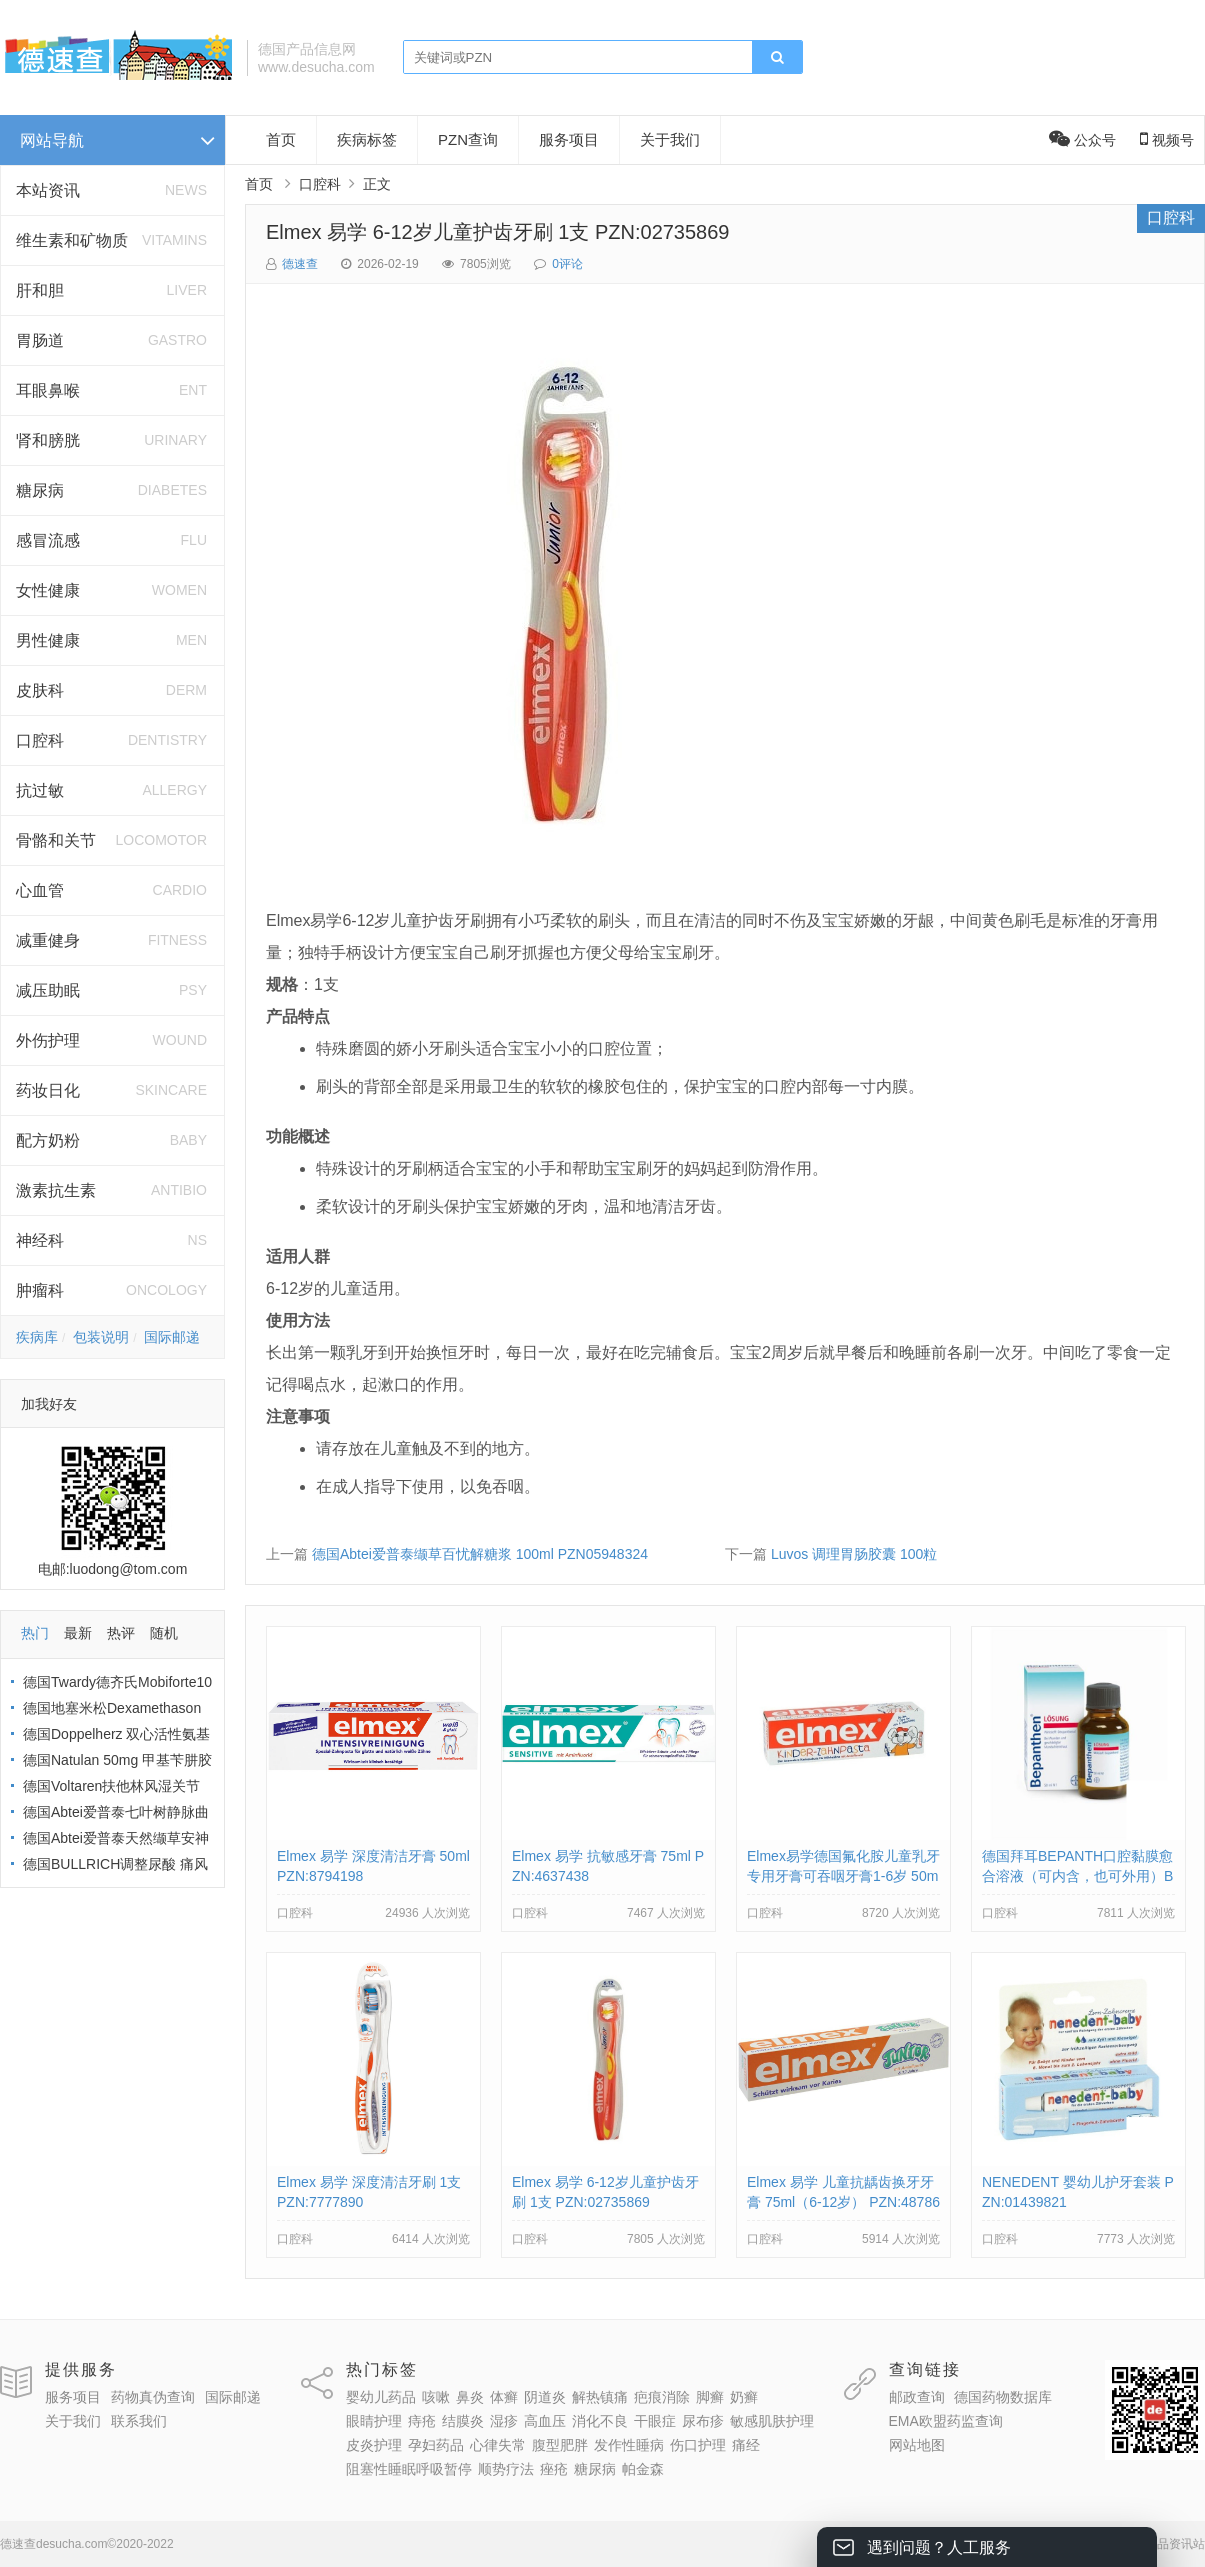 This screenshot has width=1205, height=2567. I want to click on 胃肠道, so click(40, 340).